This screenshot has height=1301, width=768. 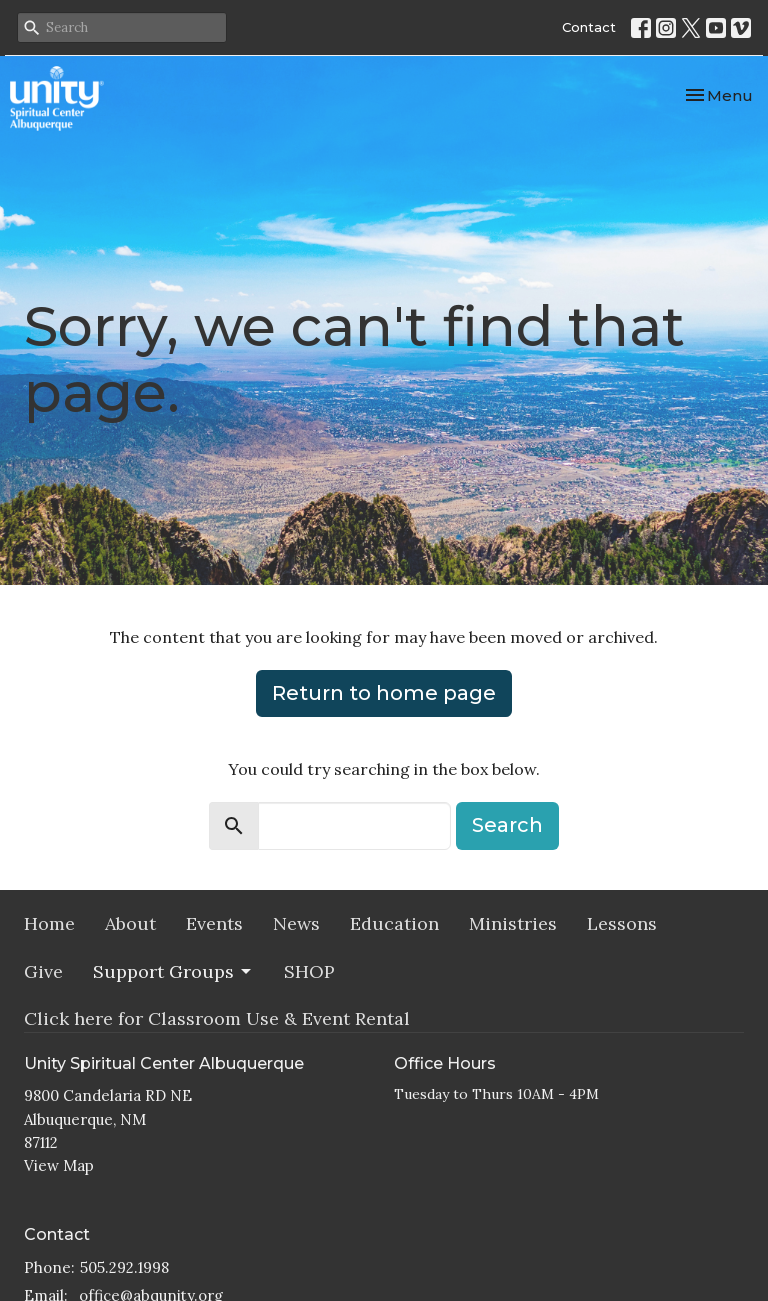 I want to click on Give, so click(x=43, y=971).